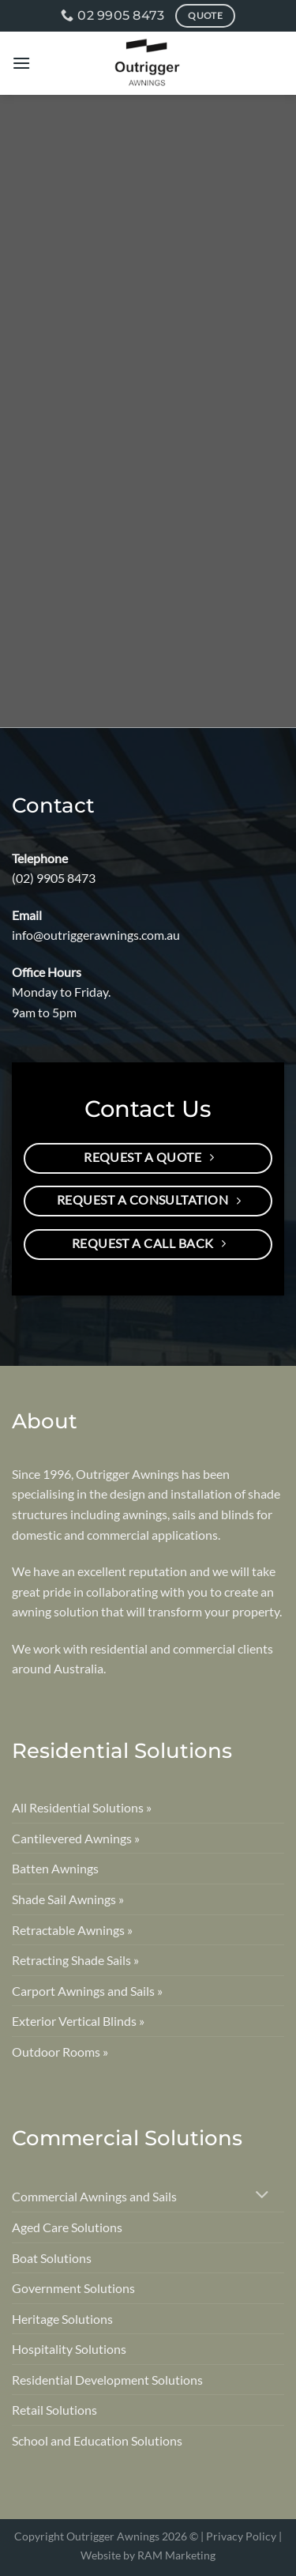  Describe the element at coordinates (52, 2257) in the screenshot. I see `Boat Solutions` at that location.